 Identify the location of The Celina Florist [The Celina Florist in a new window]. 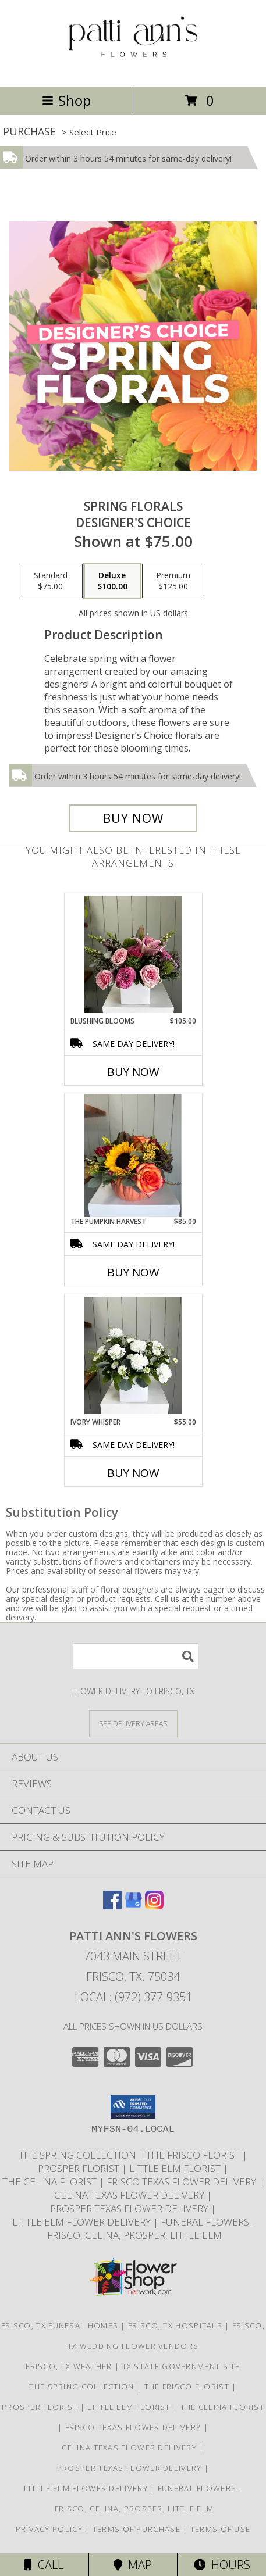
(50, 2181).